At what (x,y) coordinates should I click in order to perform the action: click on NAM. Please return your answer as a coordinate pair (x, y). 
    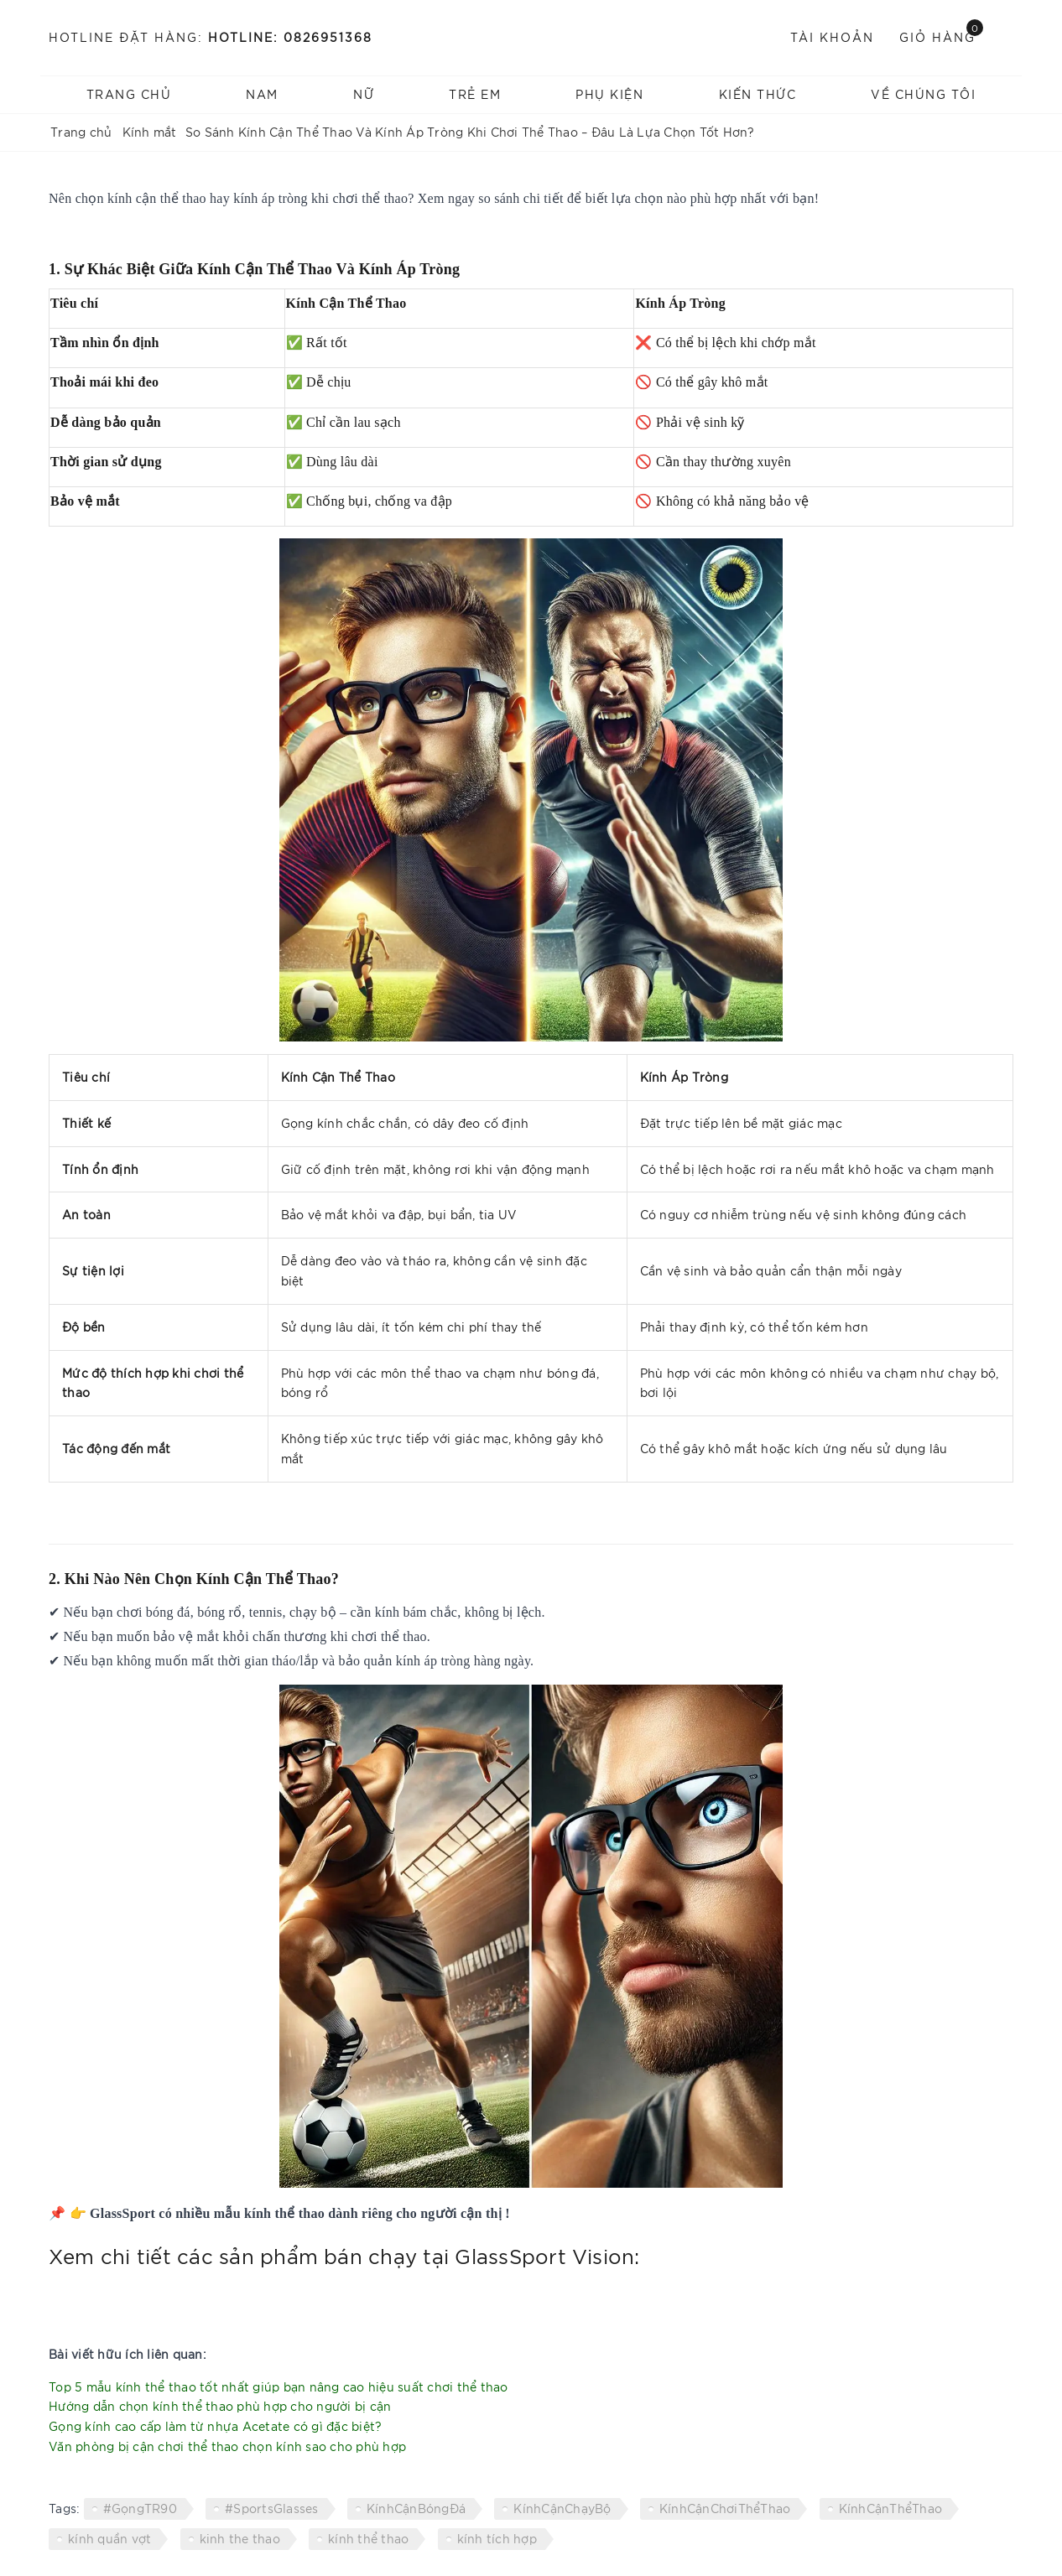
    Looking at the image, I should click on (262, 93).